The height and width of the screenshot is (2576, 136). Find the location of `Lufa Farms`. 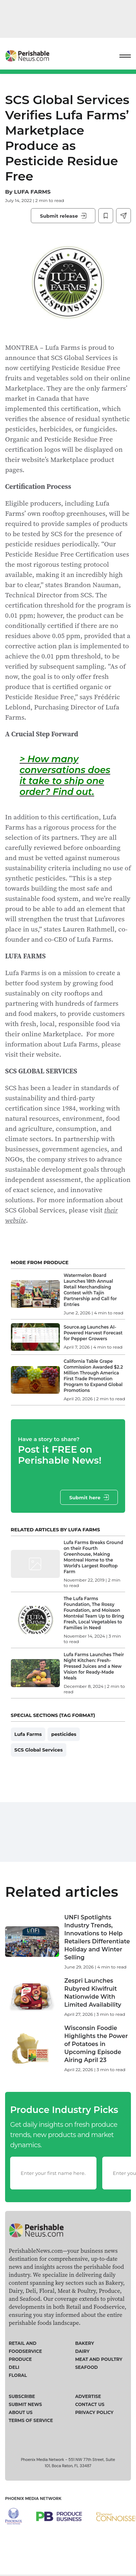

Lufa Farms is located at coordinates (28, 1734).